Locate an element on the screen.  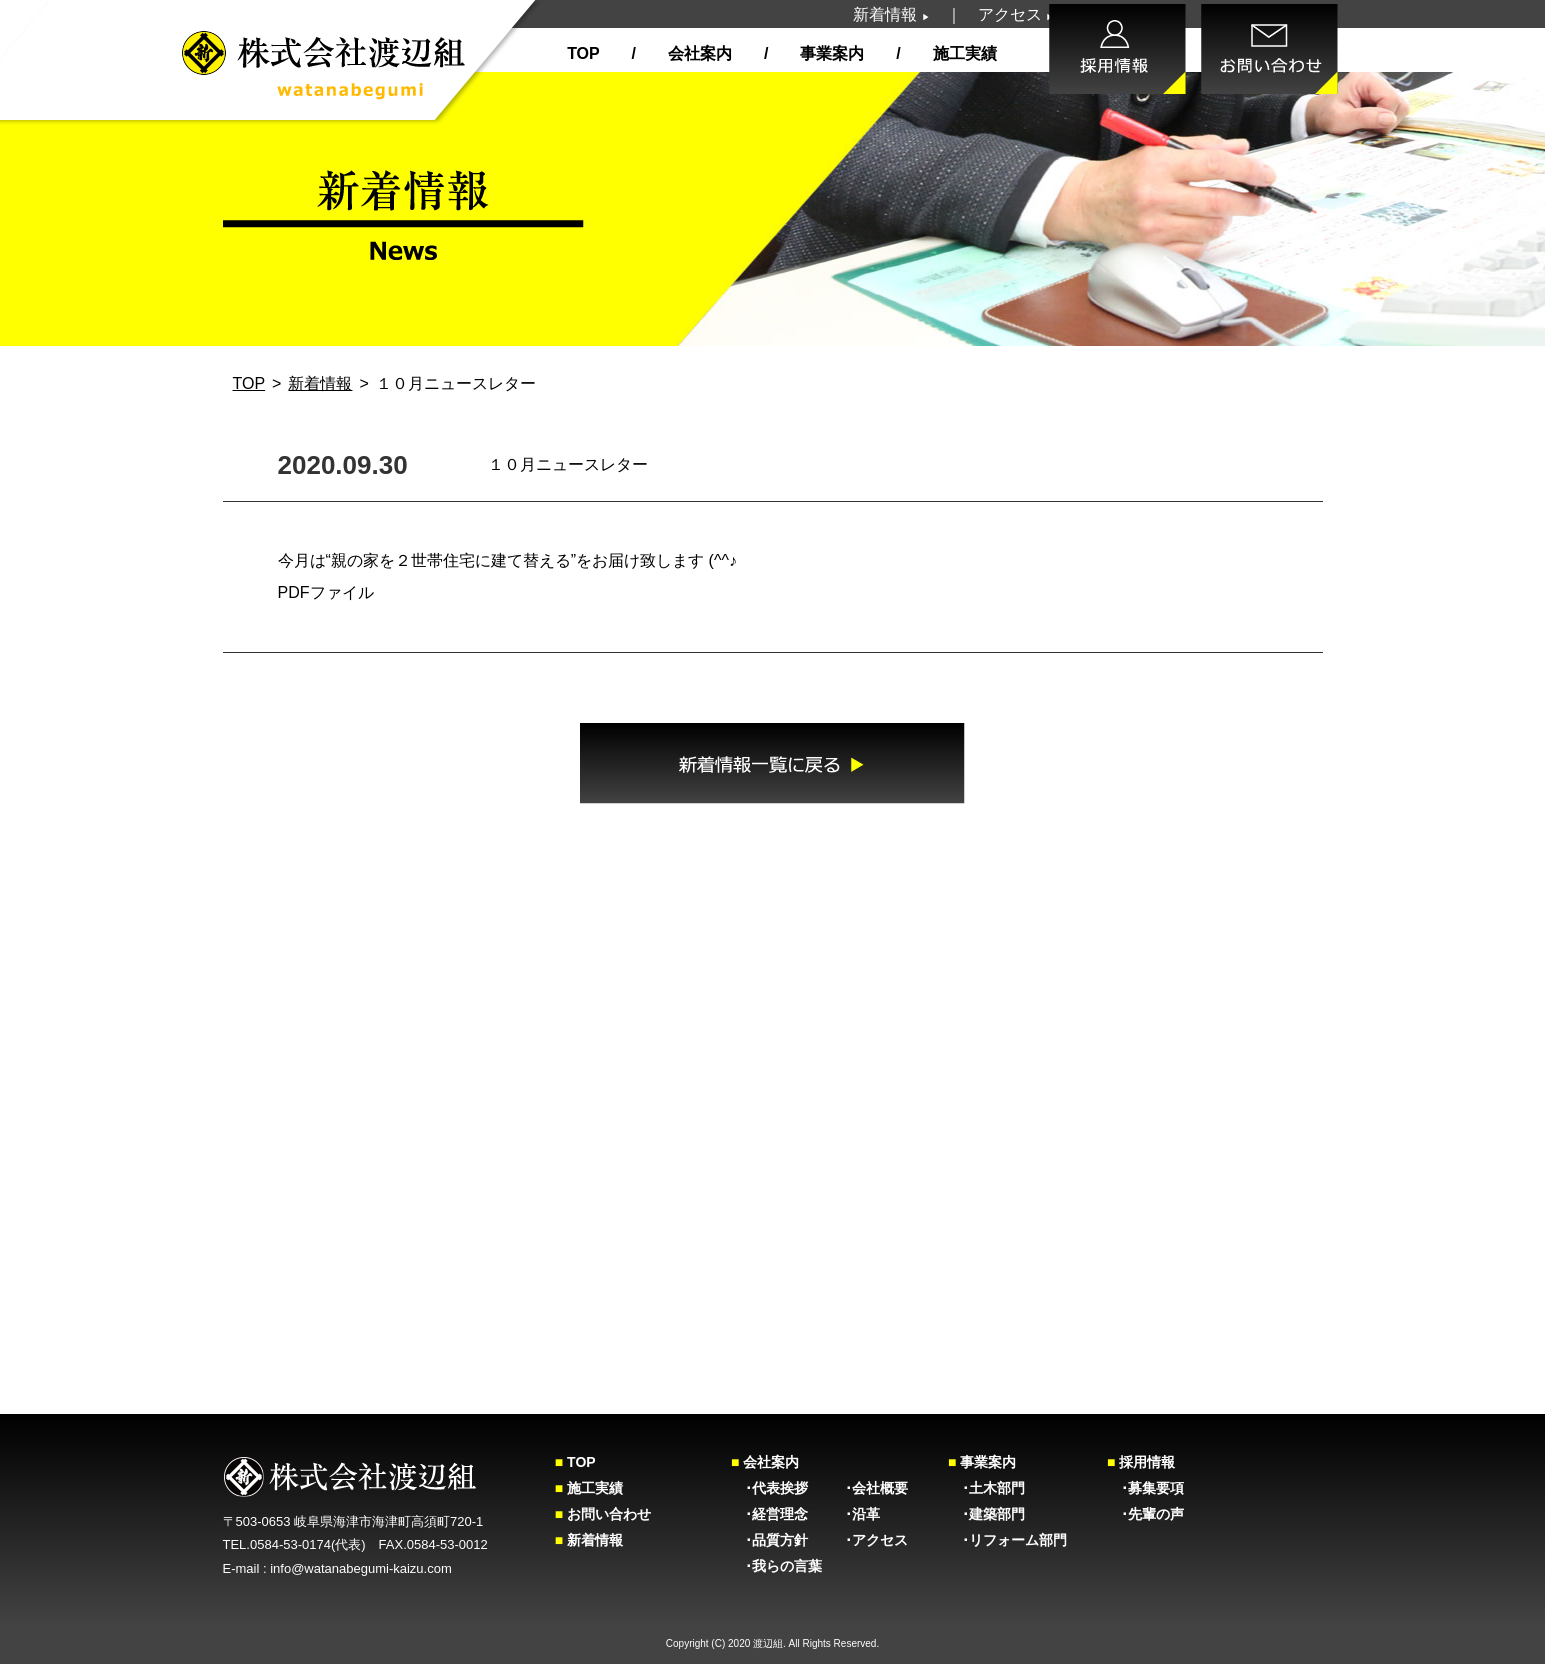
･リフォーム部門 is located at coordinates (1007, 1540).